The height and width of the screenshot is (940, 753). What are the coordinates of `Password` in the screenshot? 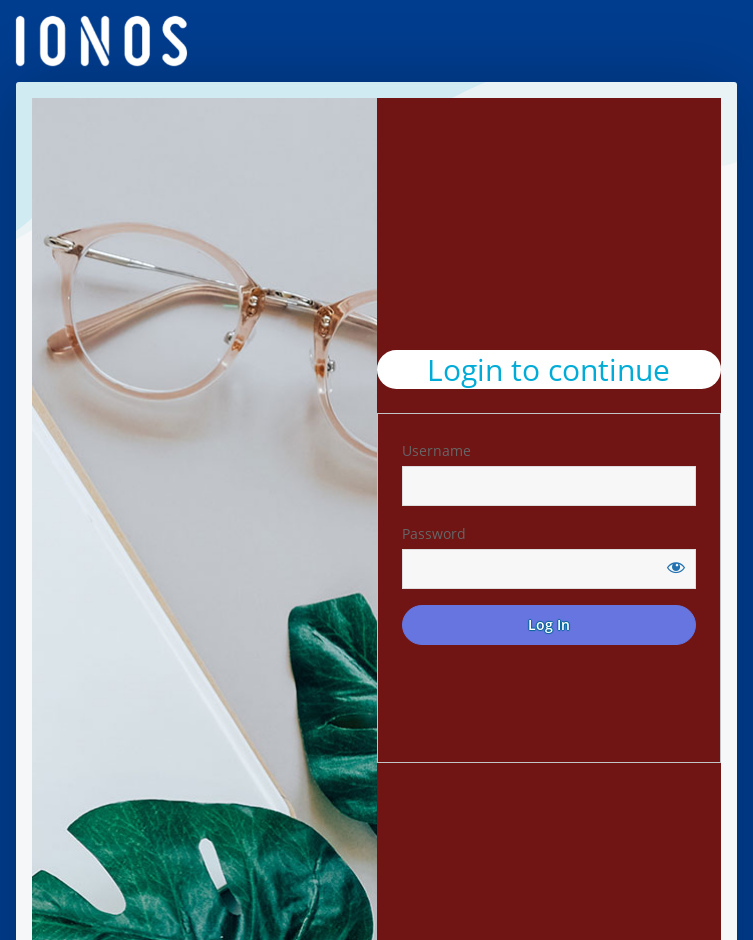 It's located at (434, 533).